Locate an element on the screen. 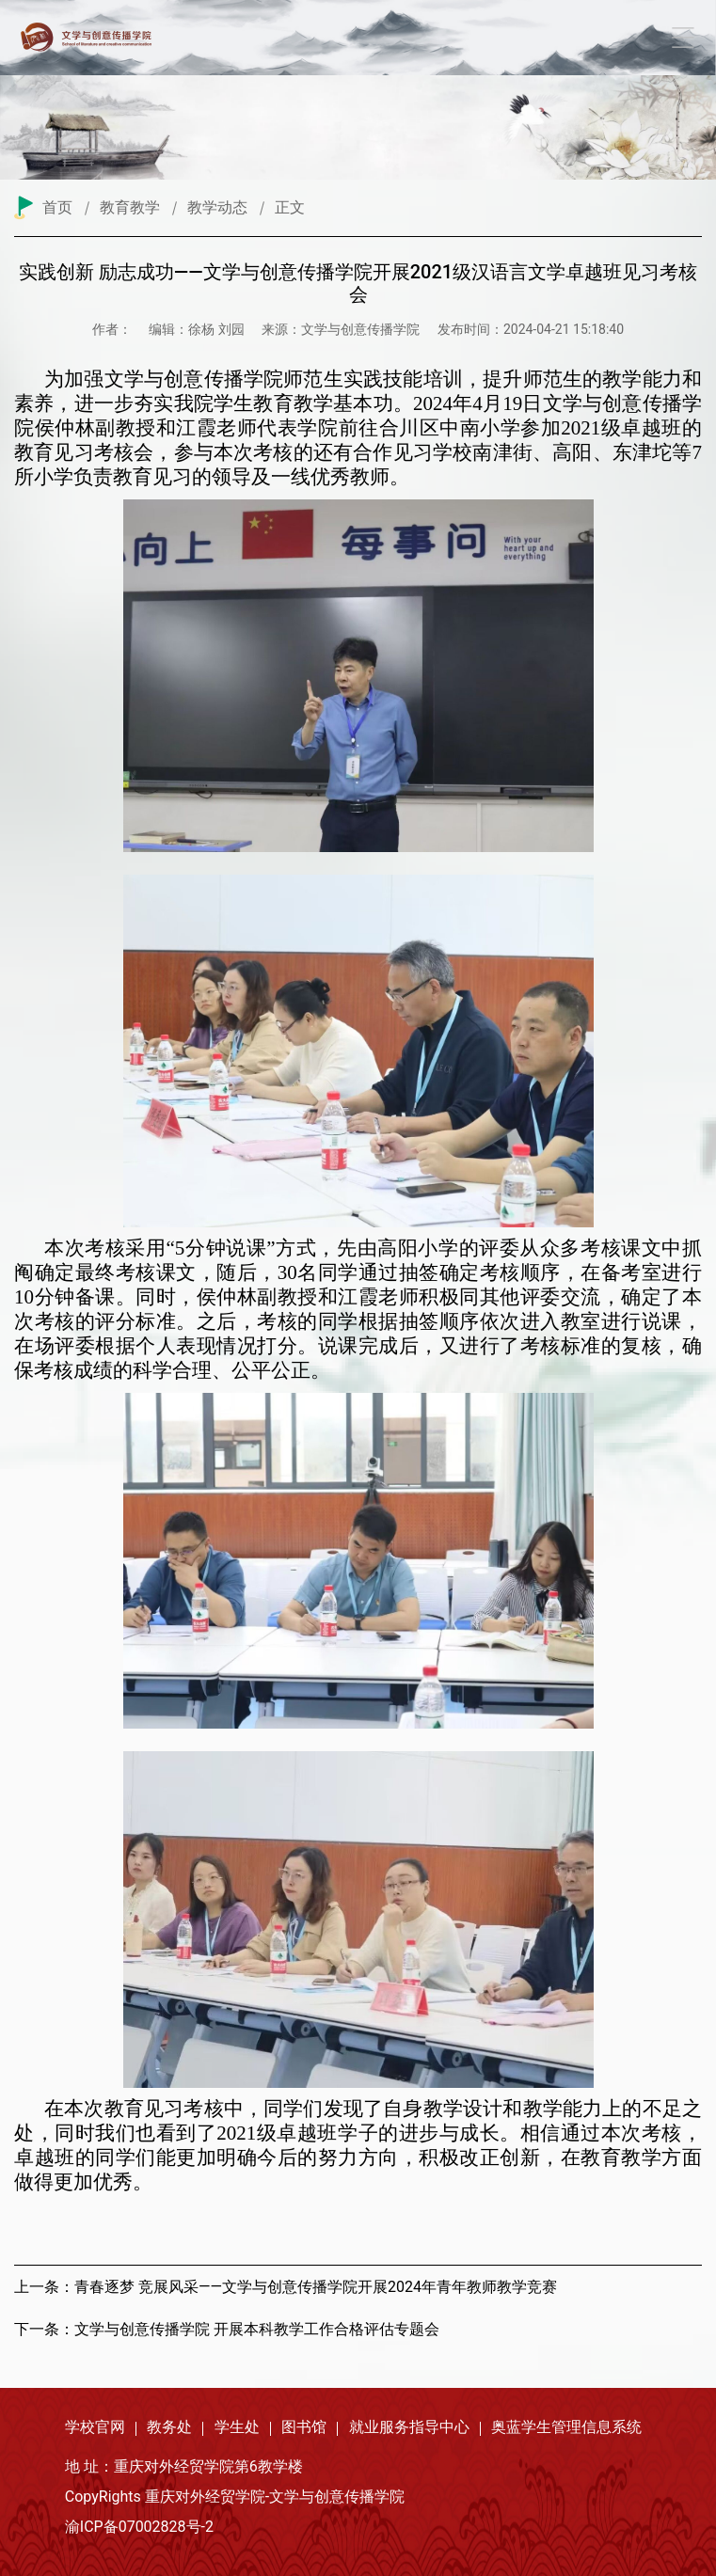  学校官网 is located at coordinates (95, 2427).